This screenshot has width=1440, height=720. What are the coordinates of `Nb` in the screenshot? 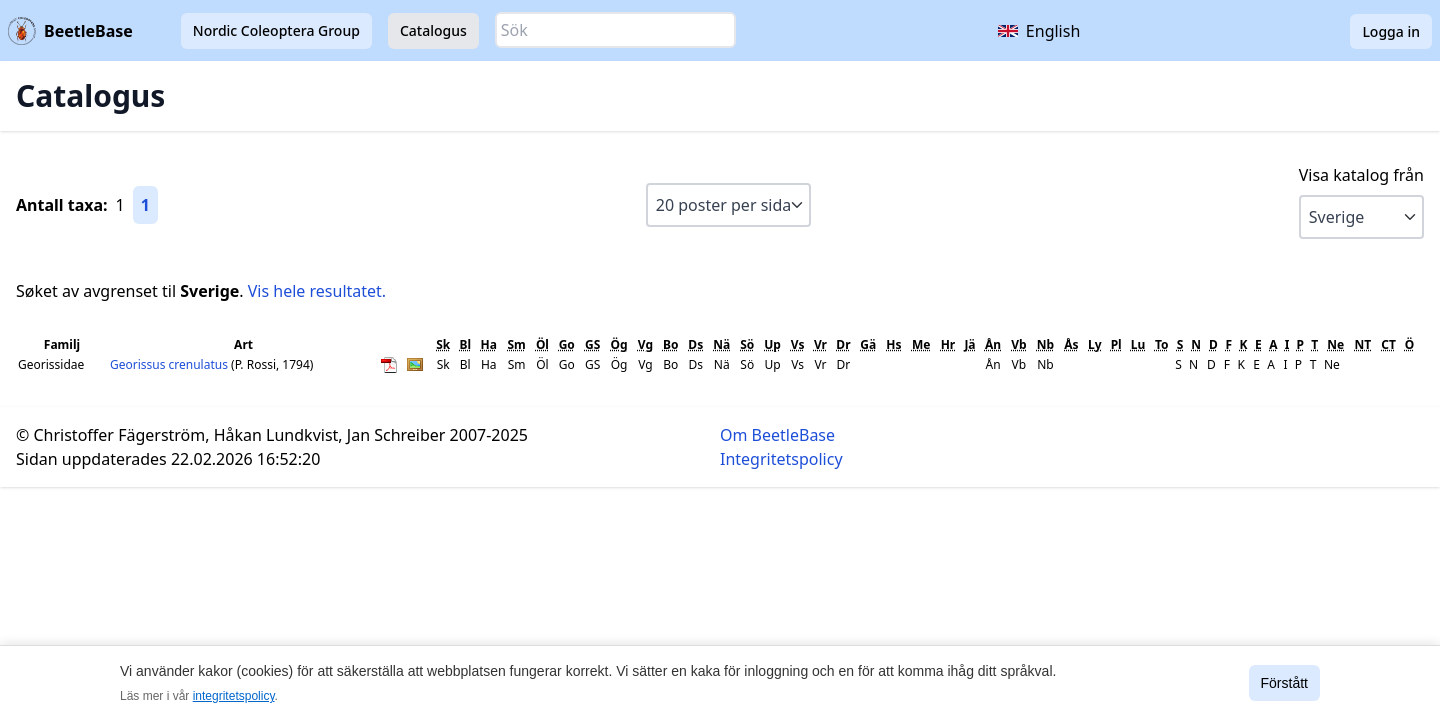 It's located at (1045, 344).